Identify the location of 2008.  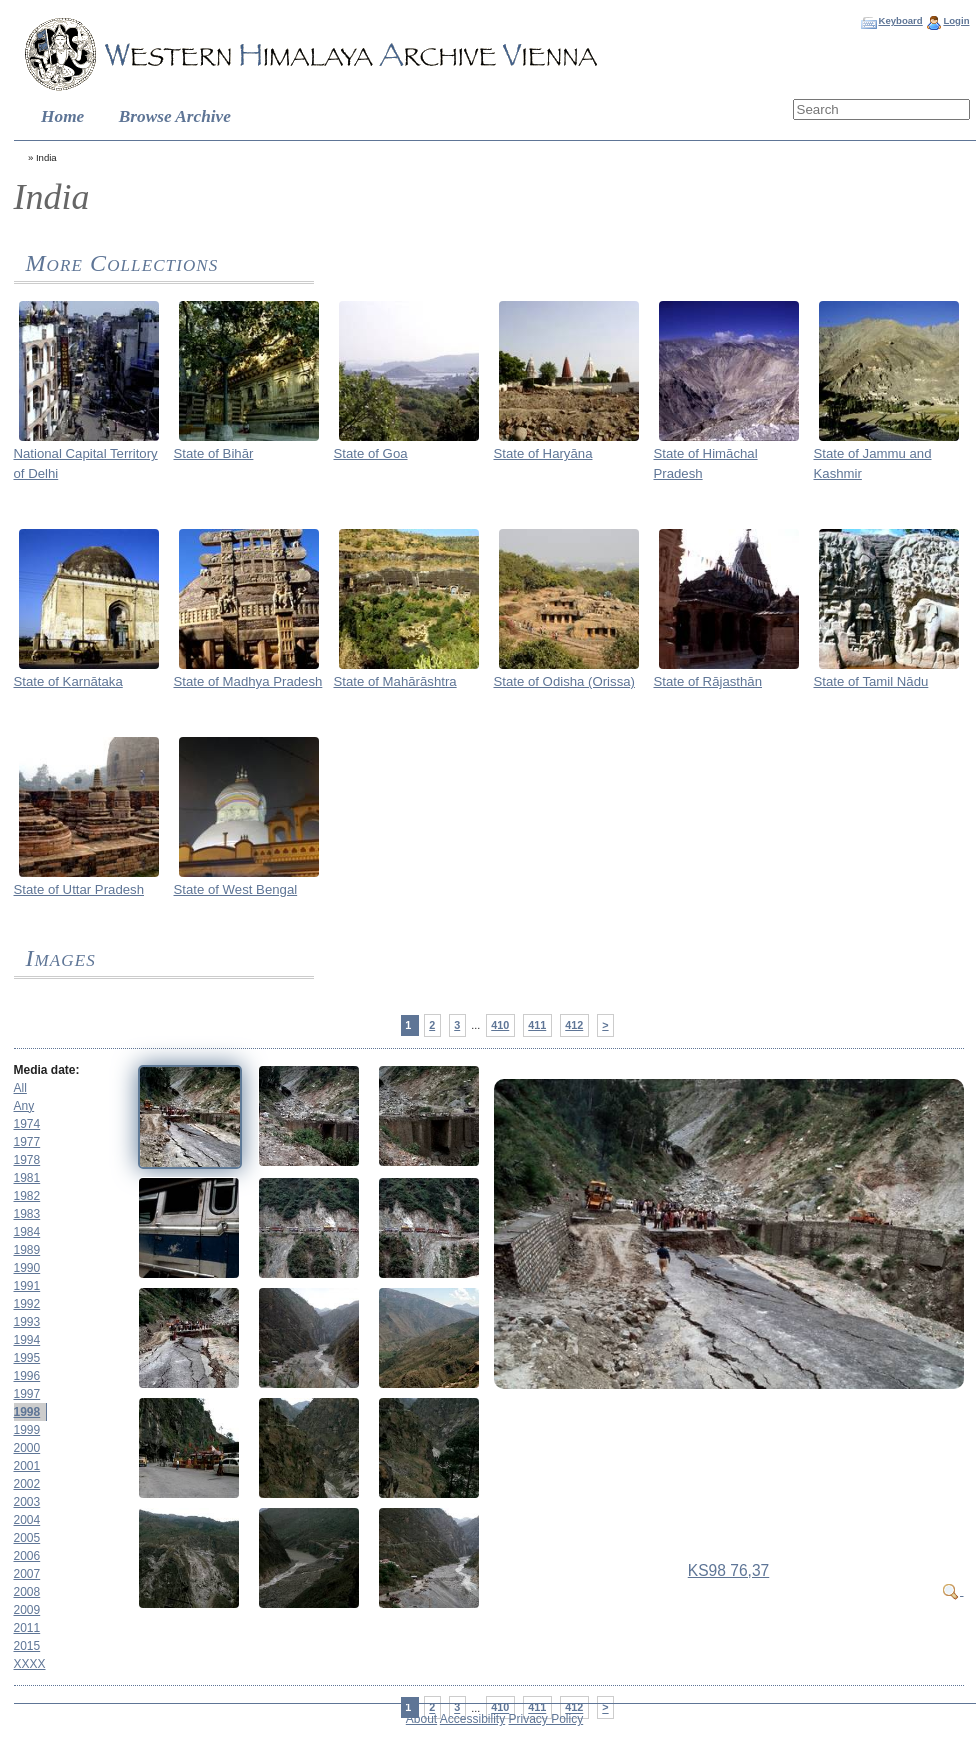
(27, 1592).